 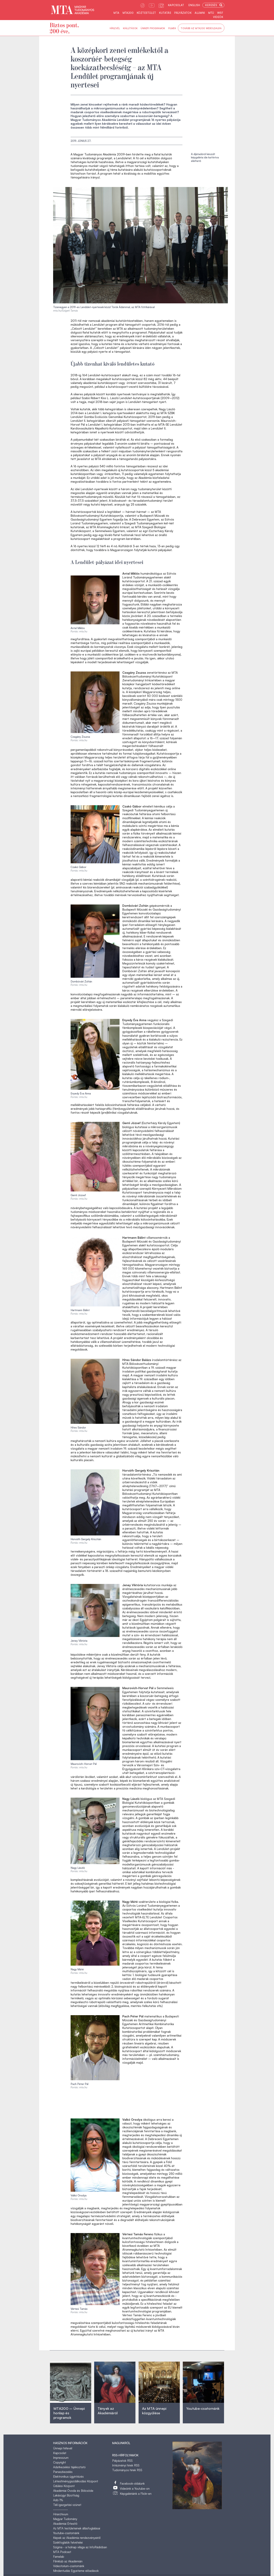 What do you see at coordinates (201, 28) in the screenshot?
I see `Tovább az MTA200 weboldalra` at bounding box center [201, 28].